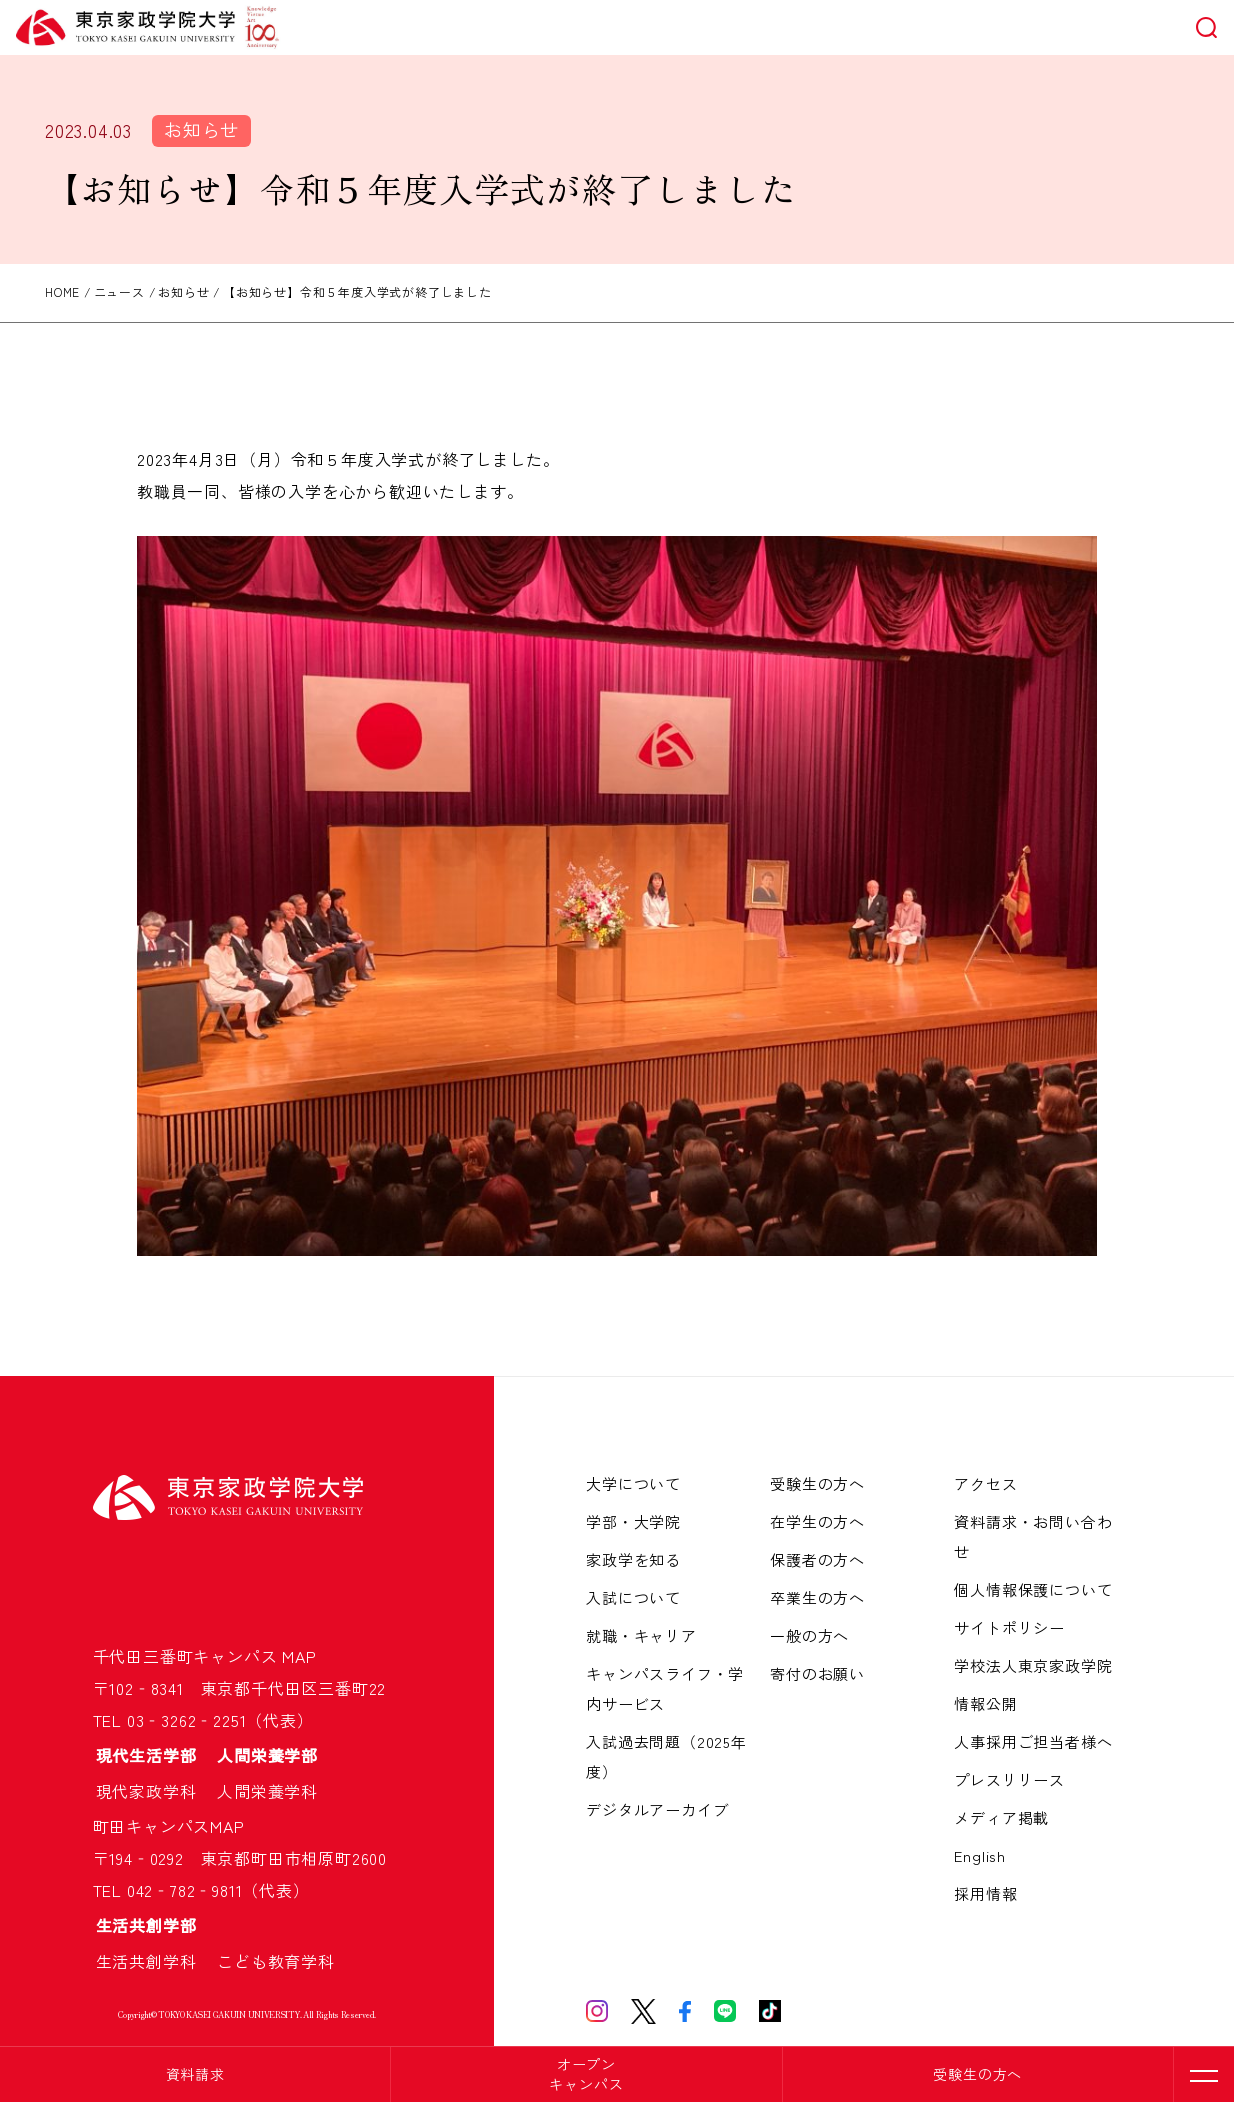 Image resolution: width=1234 pixels, height=2102 pixels. I want to click on 就職・キャリア, so click(641, 1635).